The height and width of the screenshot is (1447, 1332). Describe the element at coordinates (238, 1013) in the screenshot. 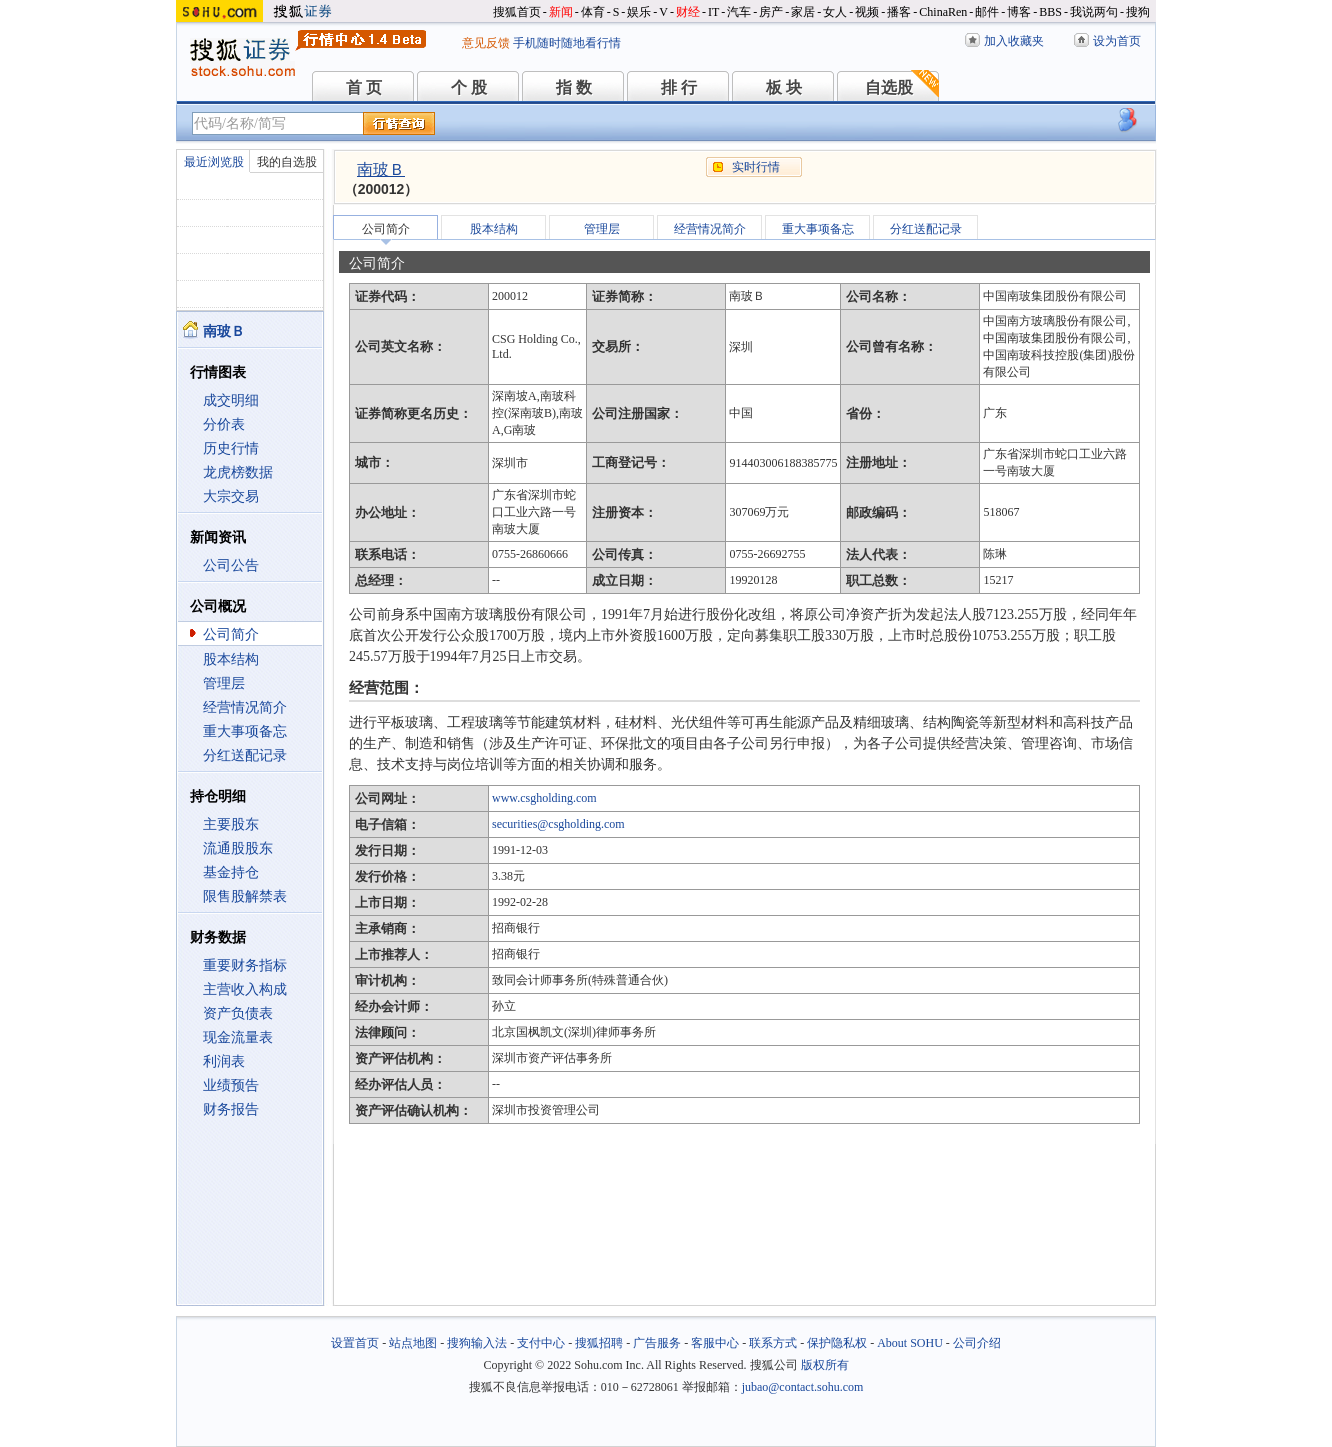

I see `资产负债表` at that location.